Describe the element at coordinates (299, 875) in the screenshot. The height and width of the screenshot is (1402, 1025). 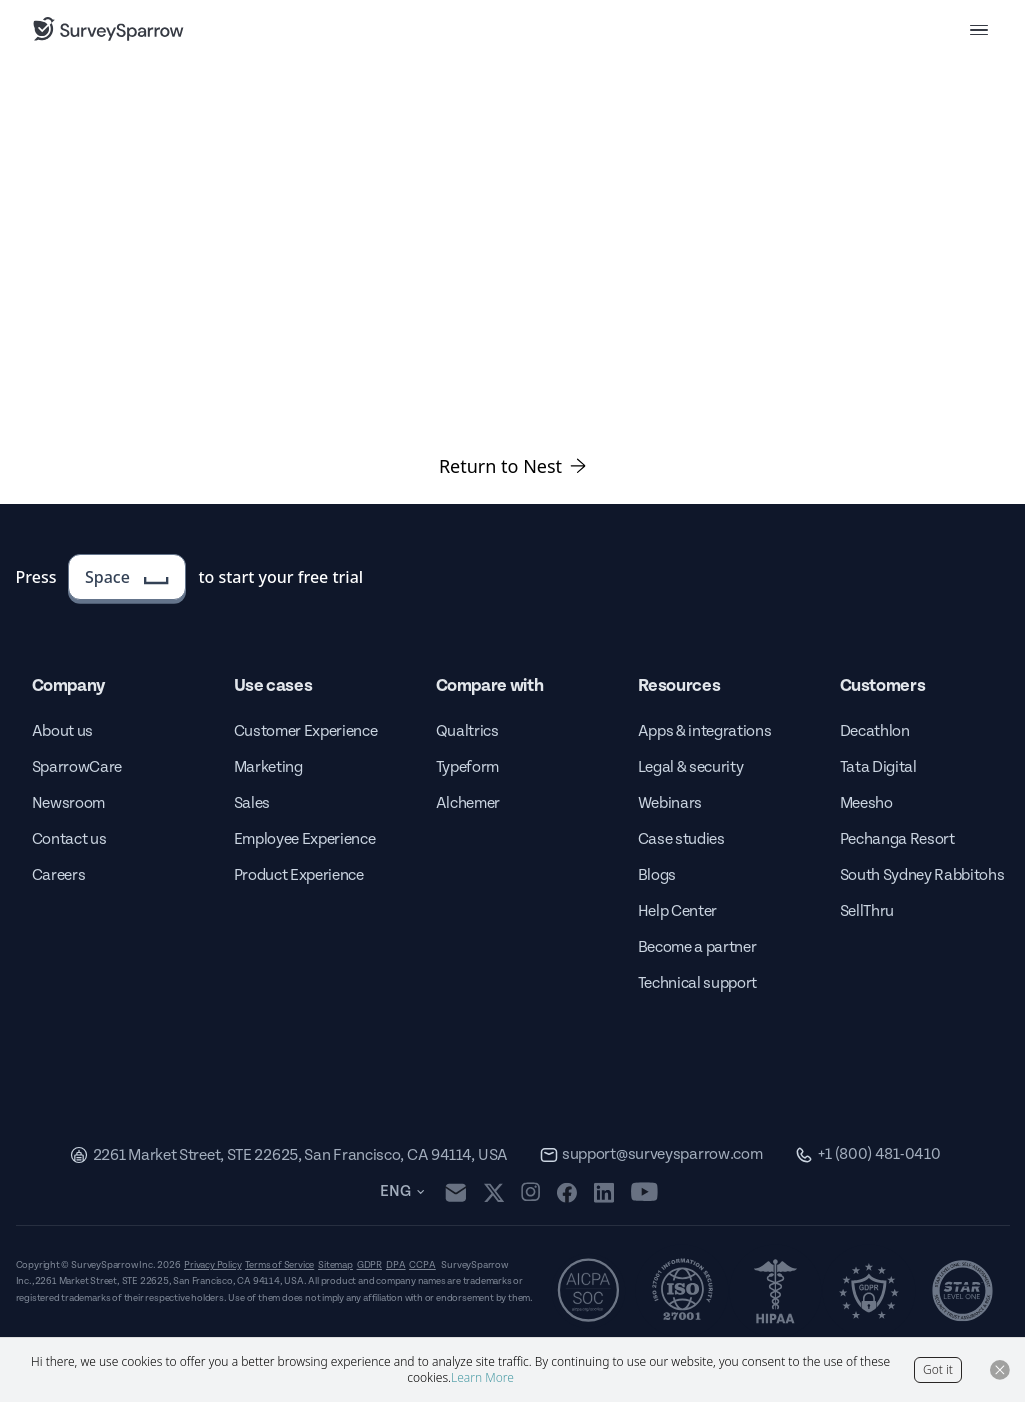
I see `Product Experience` at that location.